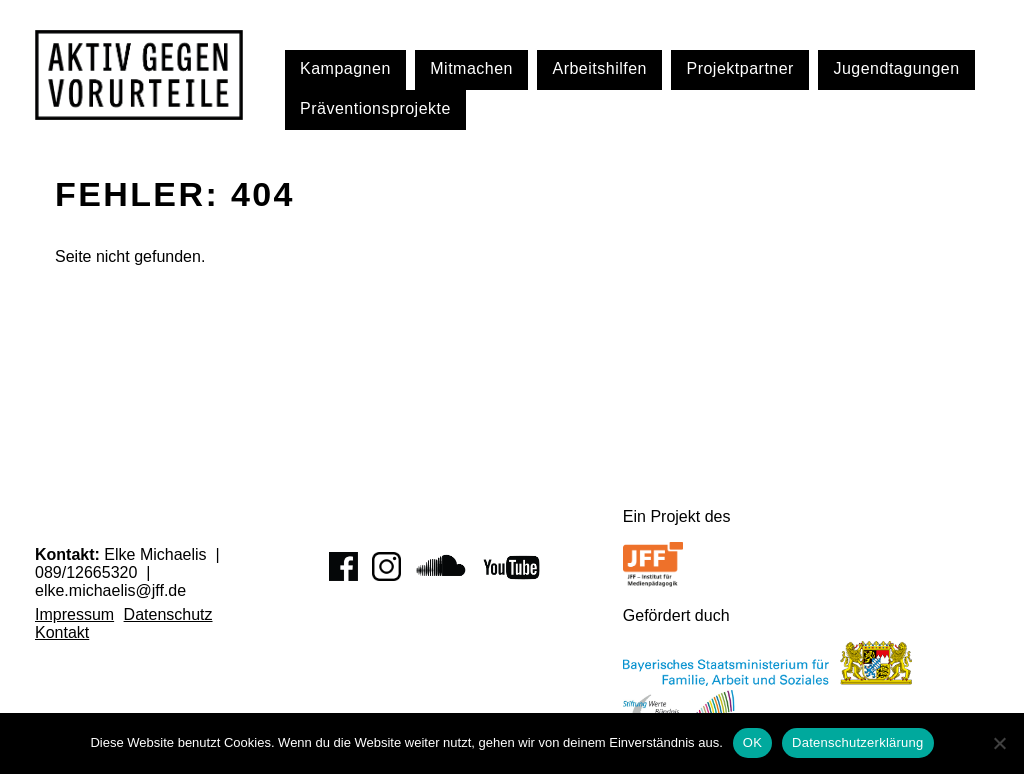 Image resolution: width=1024 pixels, height=774 pixels. Describe the element at coordinates (62, 632) in the screenshot. I see `Kontakt` at that location.